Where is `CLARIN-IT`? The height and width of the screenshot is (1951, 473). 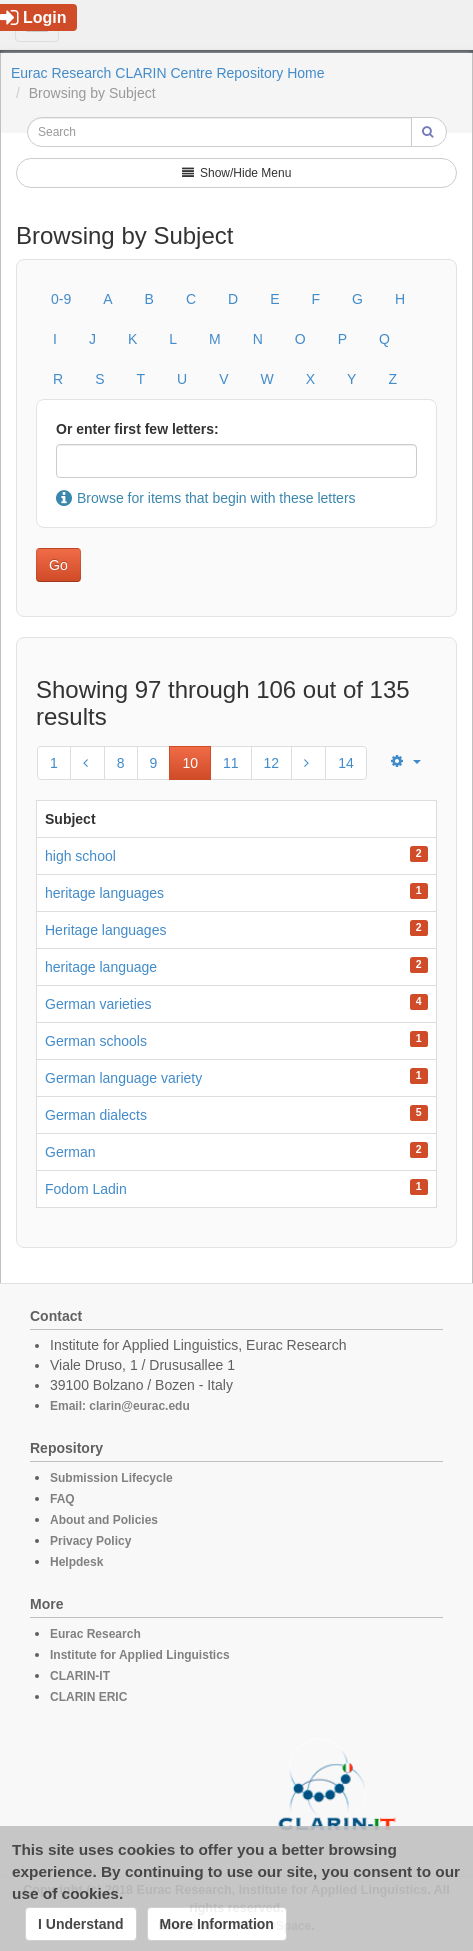
CLARIN-IT is located at coordinates (80, 1676).